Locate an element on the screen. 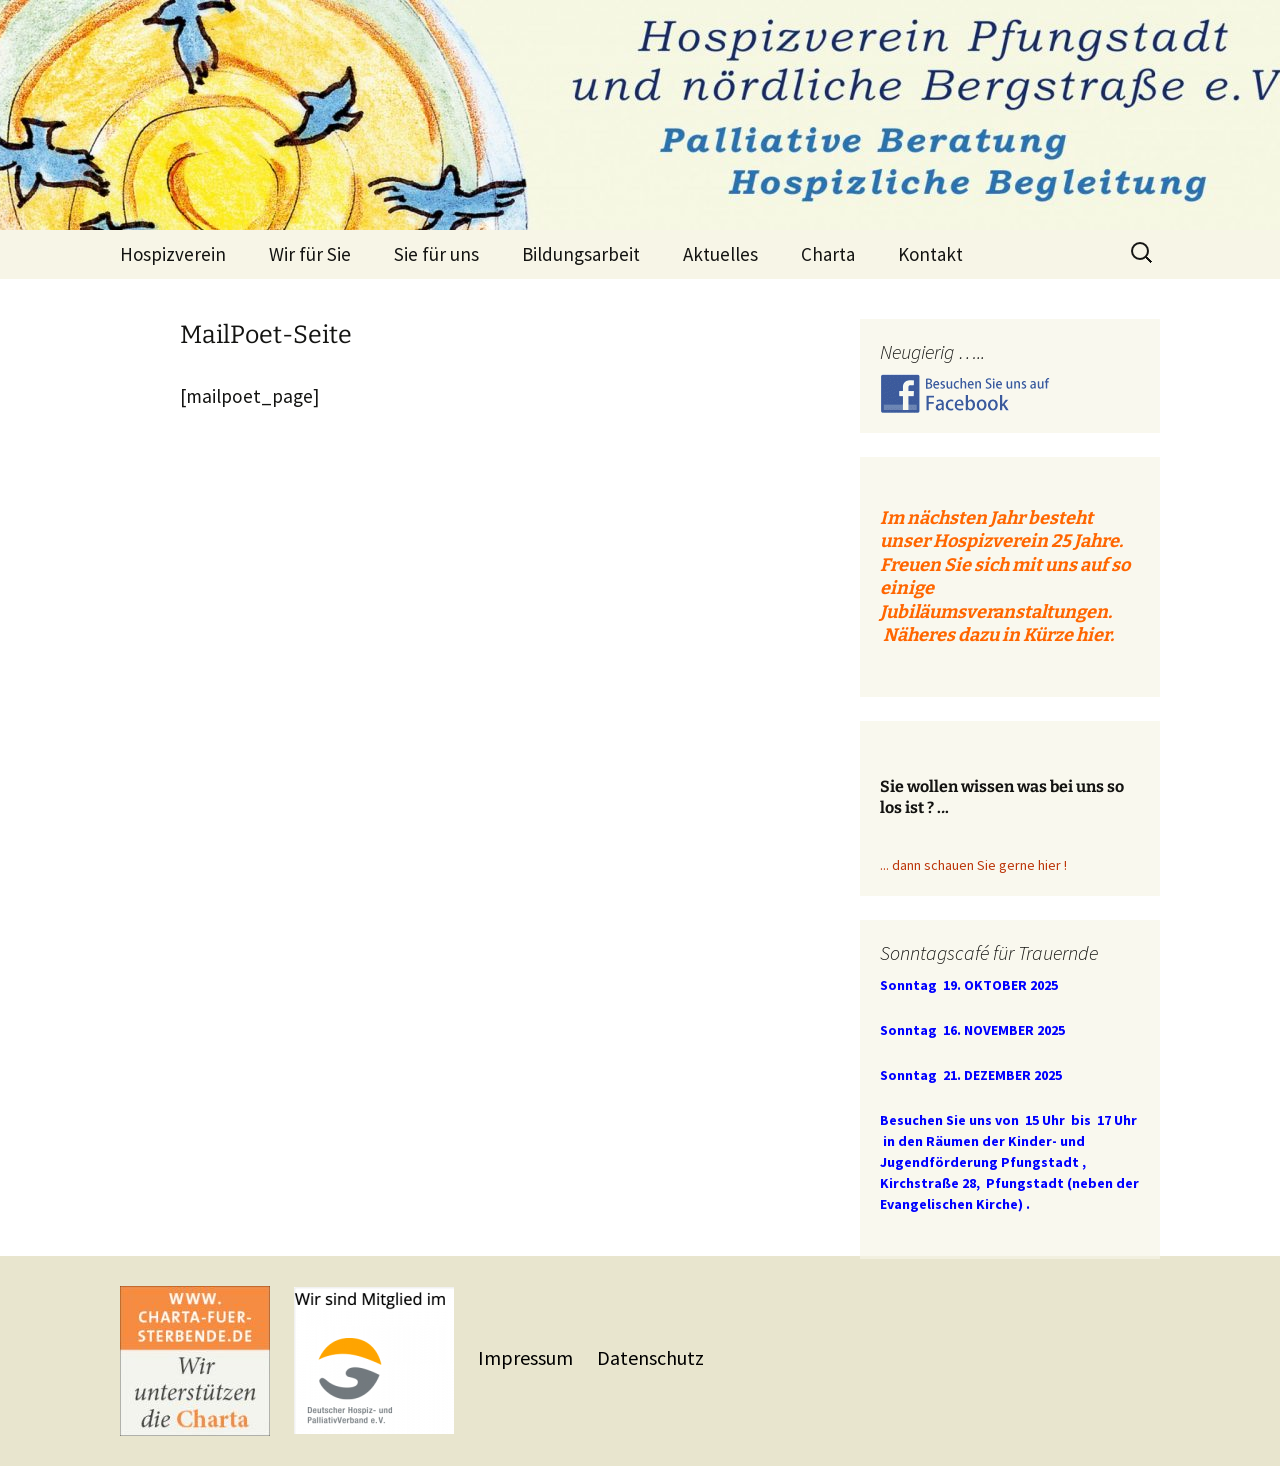 This screenshot has height=1466, width=1280. Datenschutz is located at coordinates (650, 1357).